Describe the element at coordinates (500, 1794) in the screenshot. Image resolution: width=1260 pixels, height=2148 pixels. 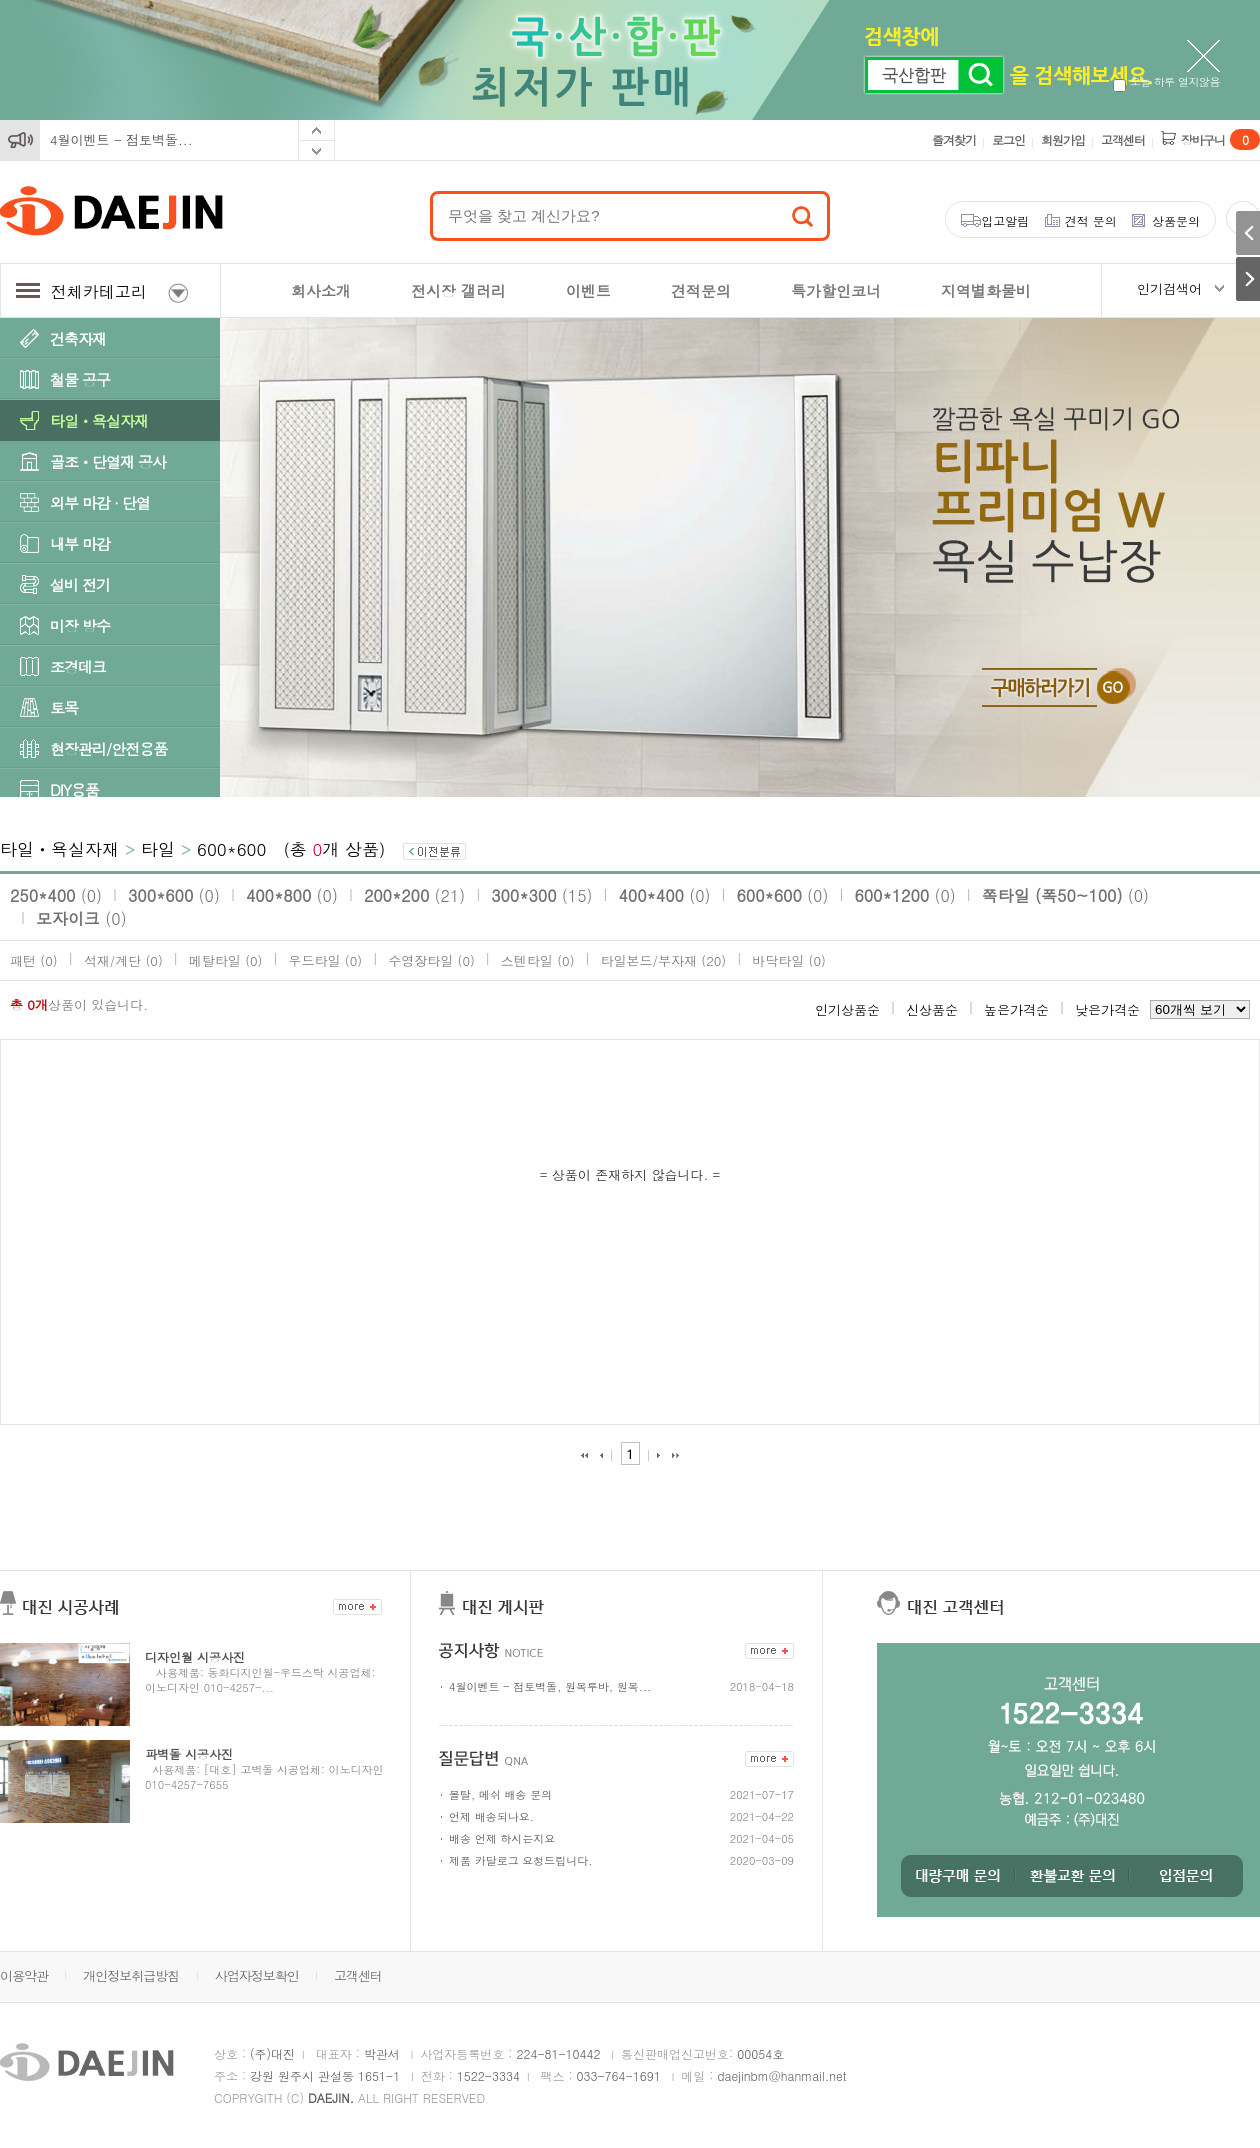
I see `몰탈, 메쉬 배송 문의` at that location.